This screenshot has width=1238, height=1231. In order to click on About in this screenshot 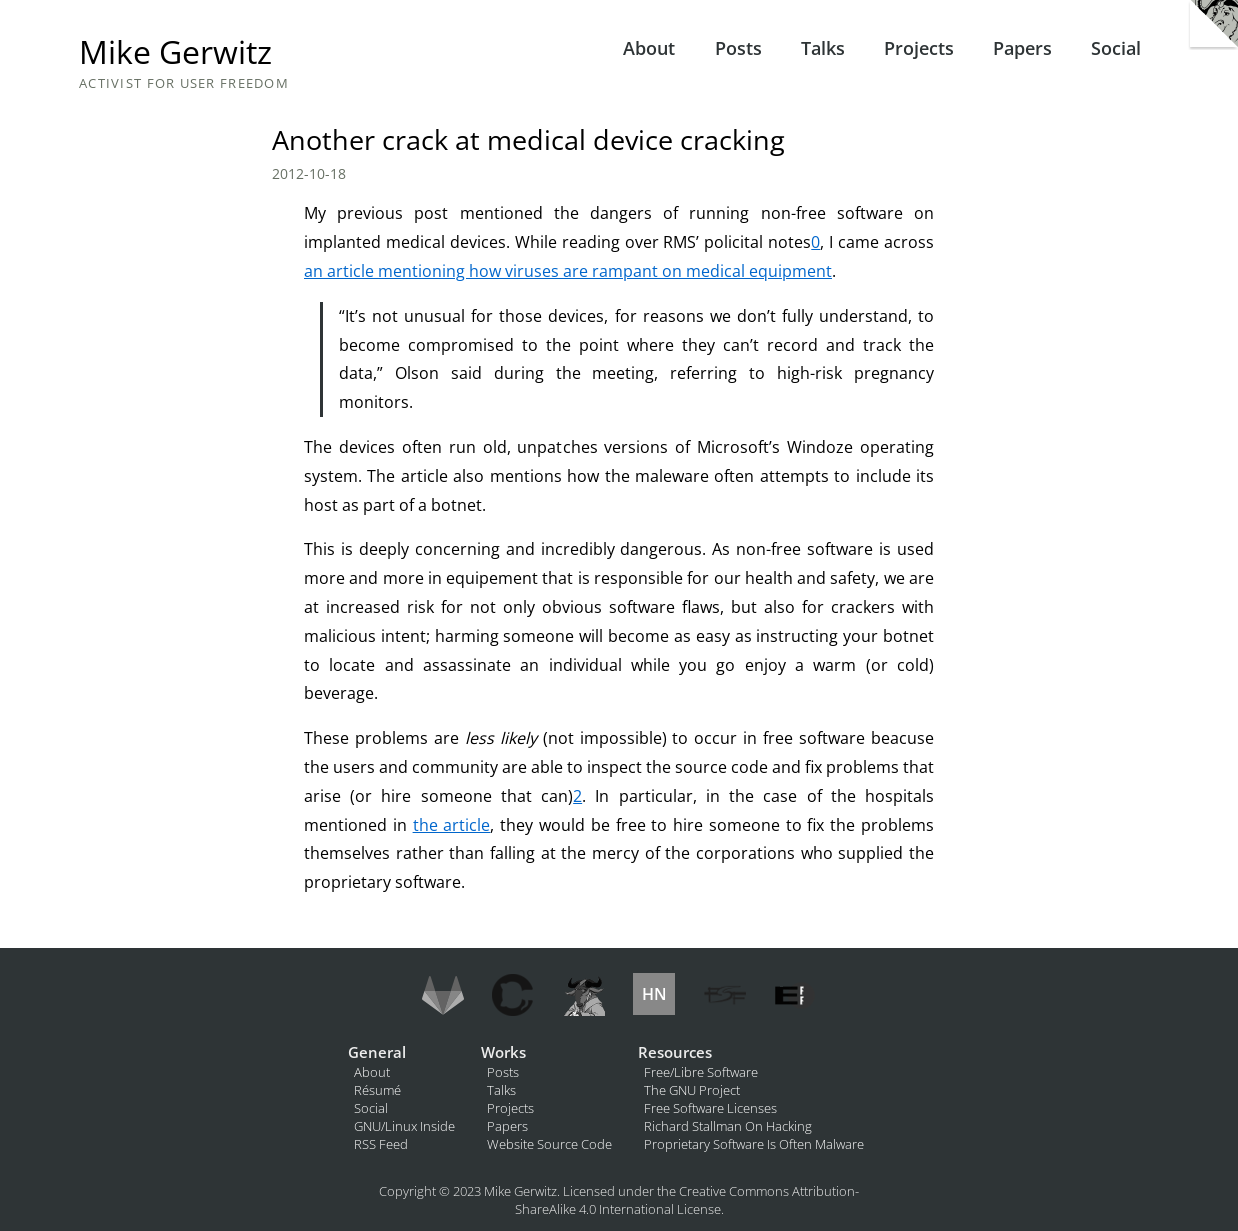, I will do `click(649, 48)`.